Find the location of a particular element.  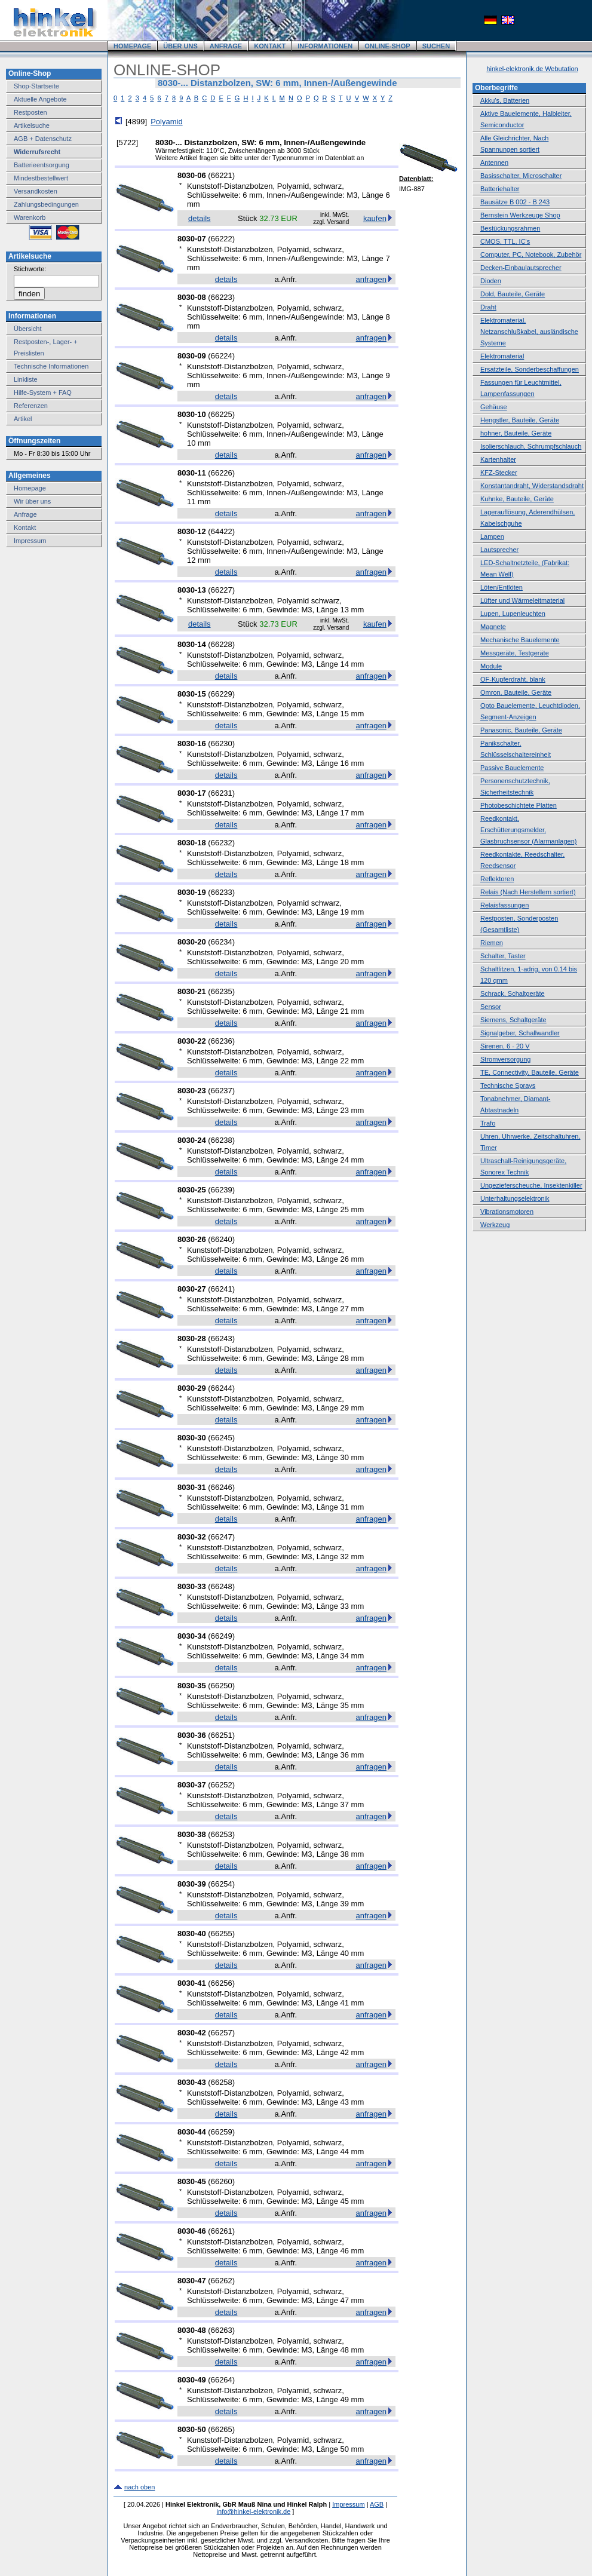

66259 is located at coordinates (221, 2131).